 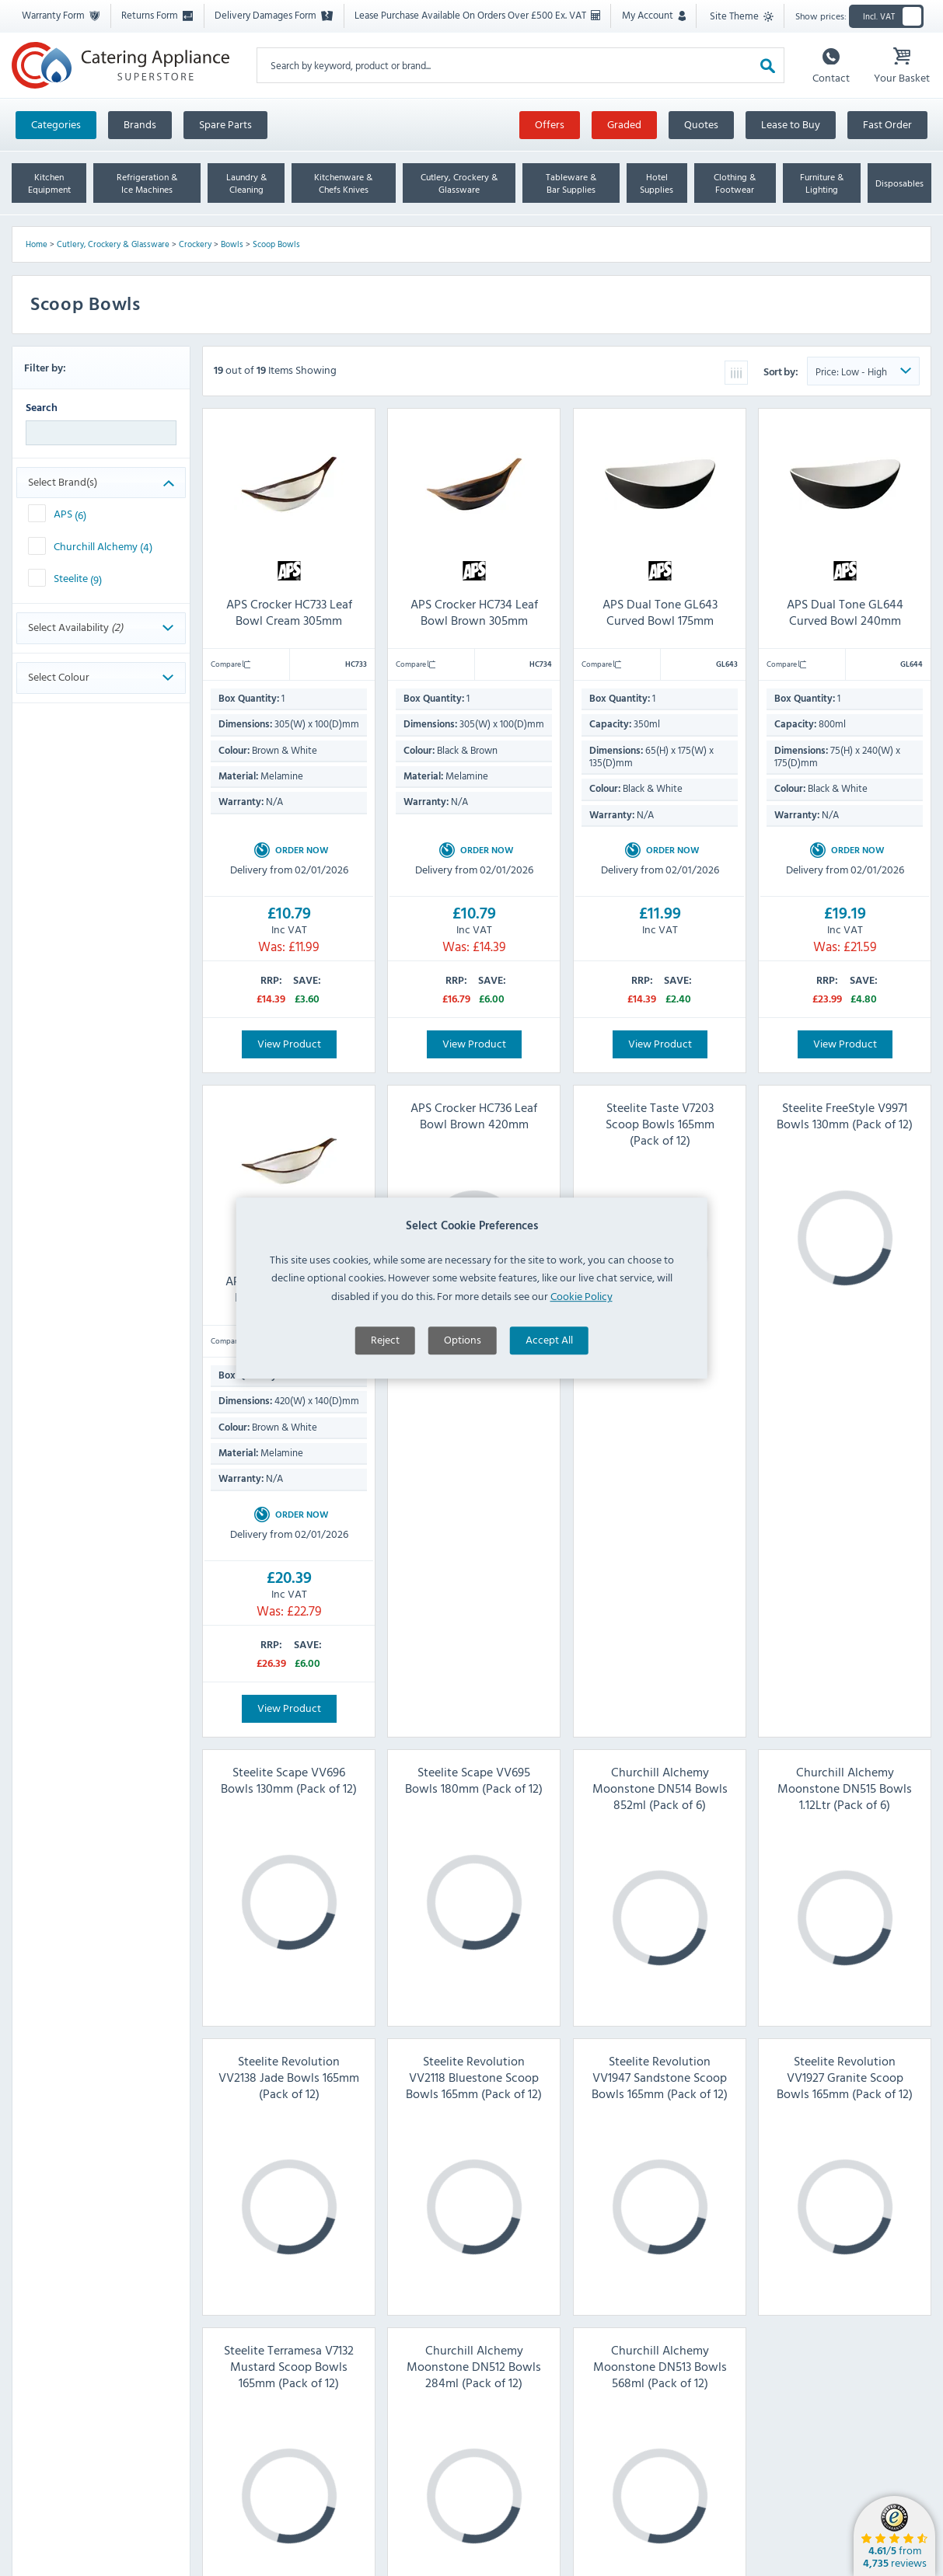 What do you see at coordinates (863, 371) in the screenshot?
I see `[Sort Product Order]` at bounding box center [863, 371].